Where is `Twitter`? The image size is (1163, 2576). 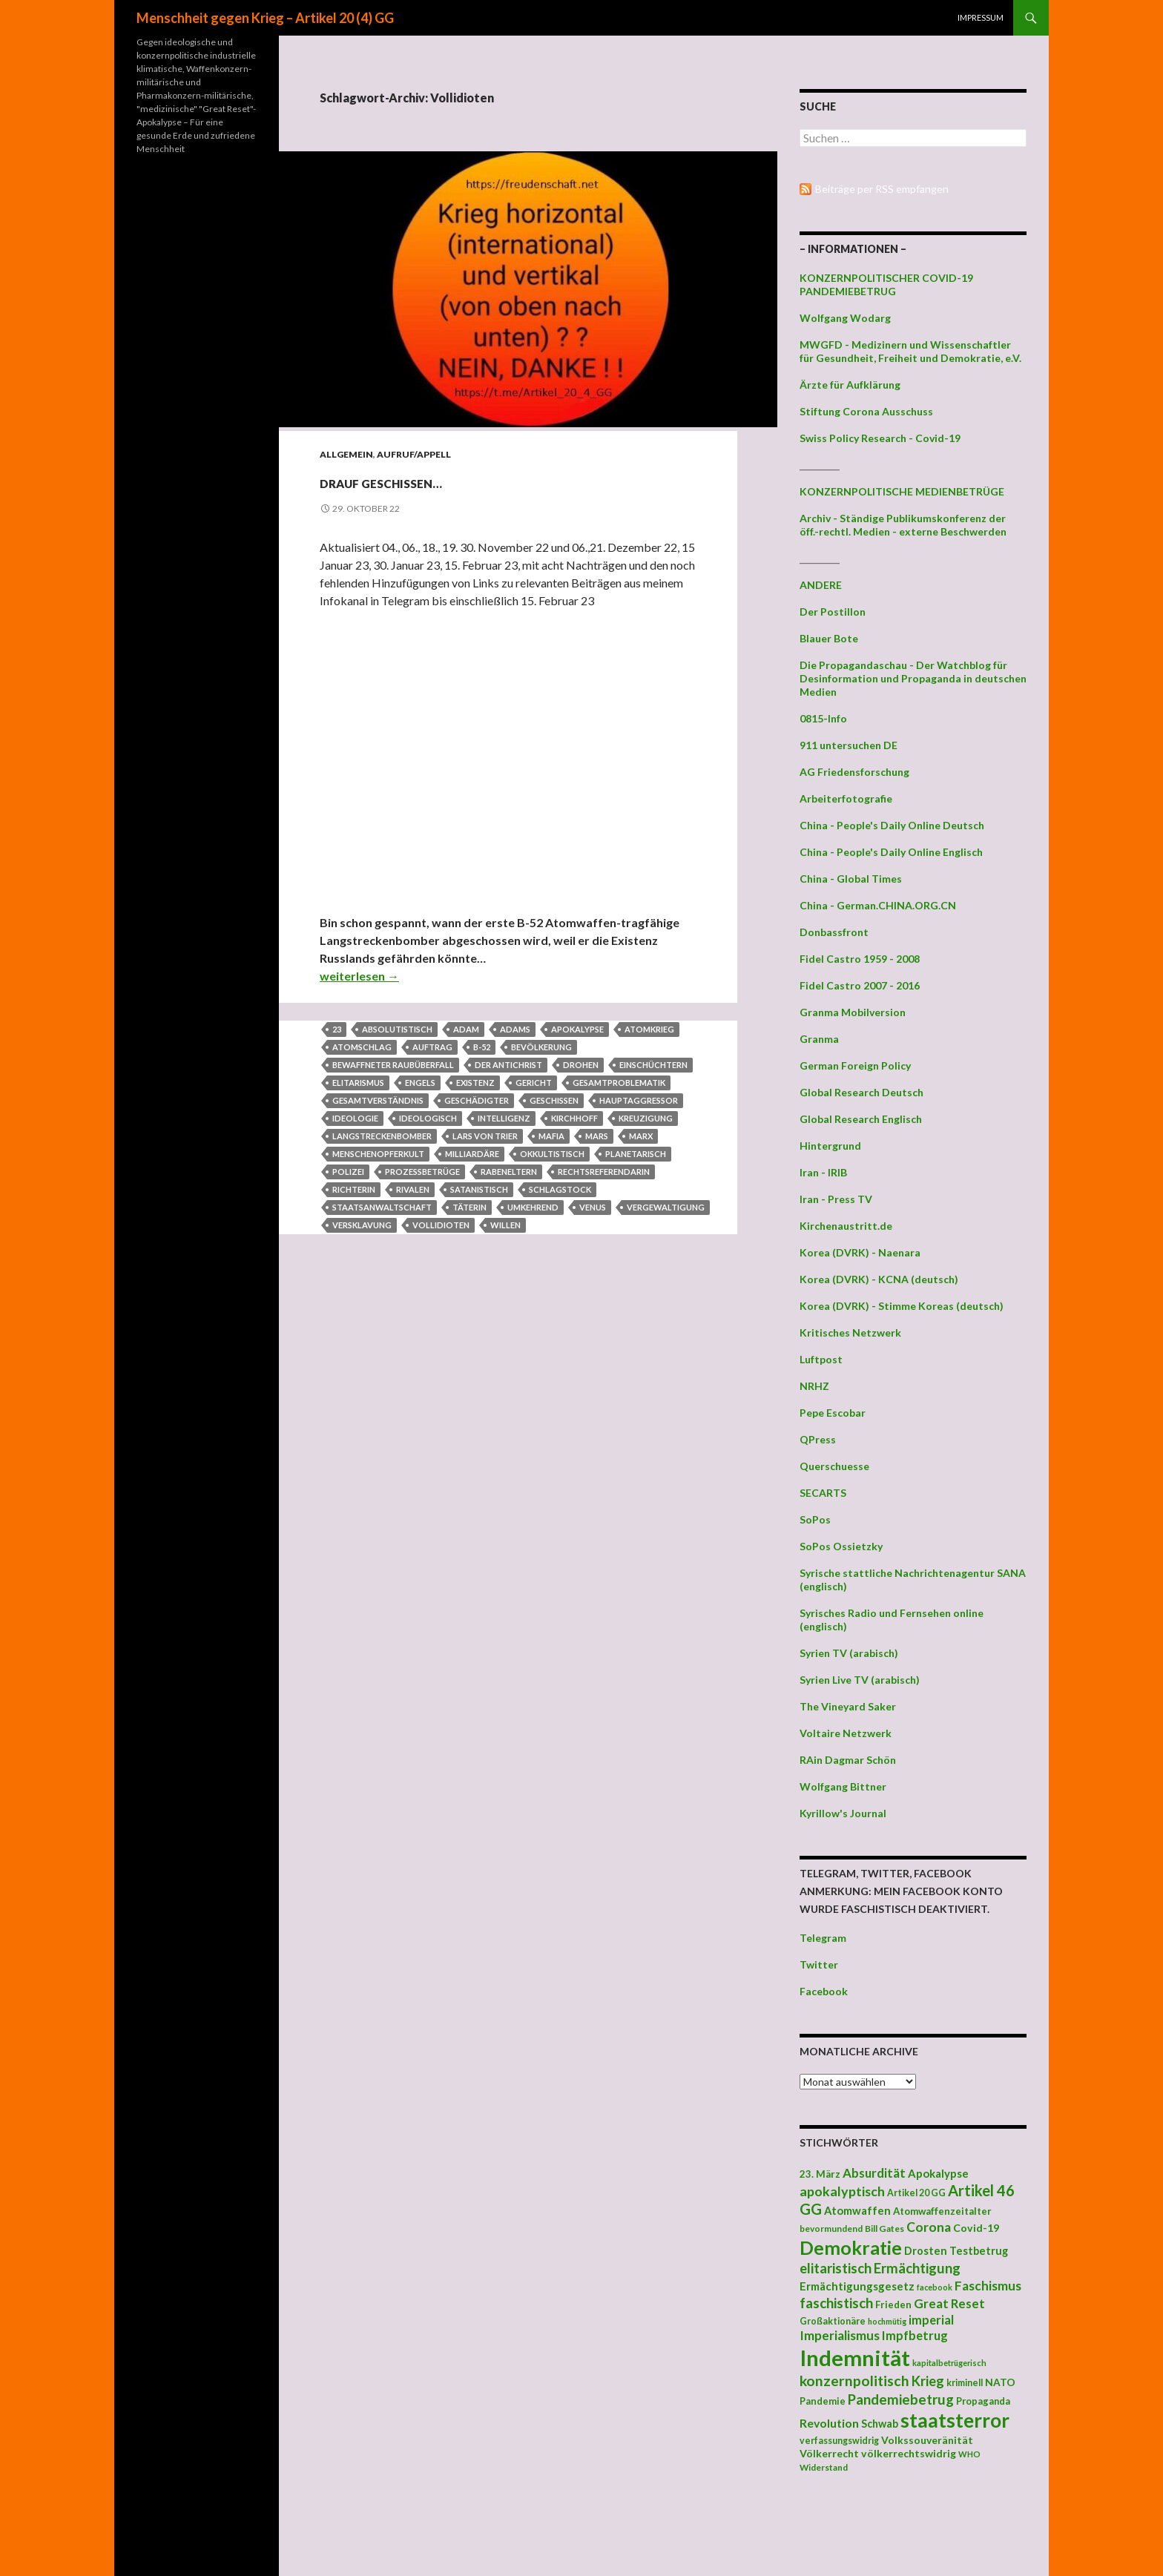 Twitter is located at coordinates (819, 1964).